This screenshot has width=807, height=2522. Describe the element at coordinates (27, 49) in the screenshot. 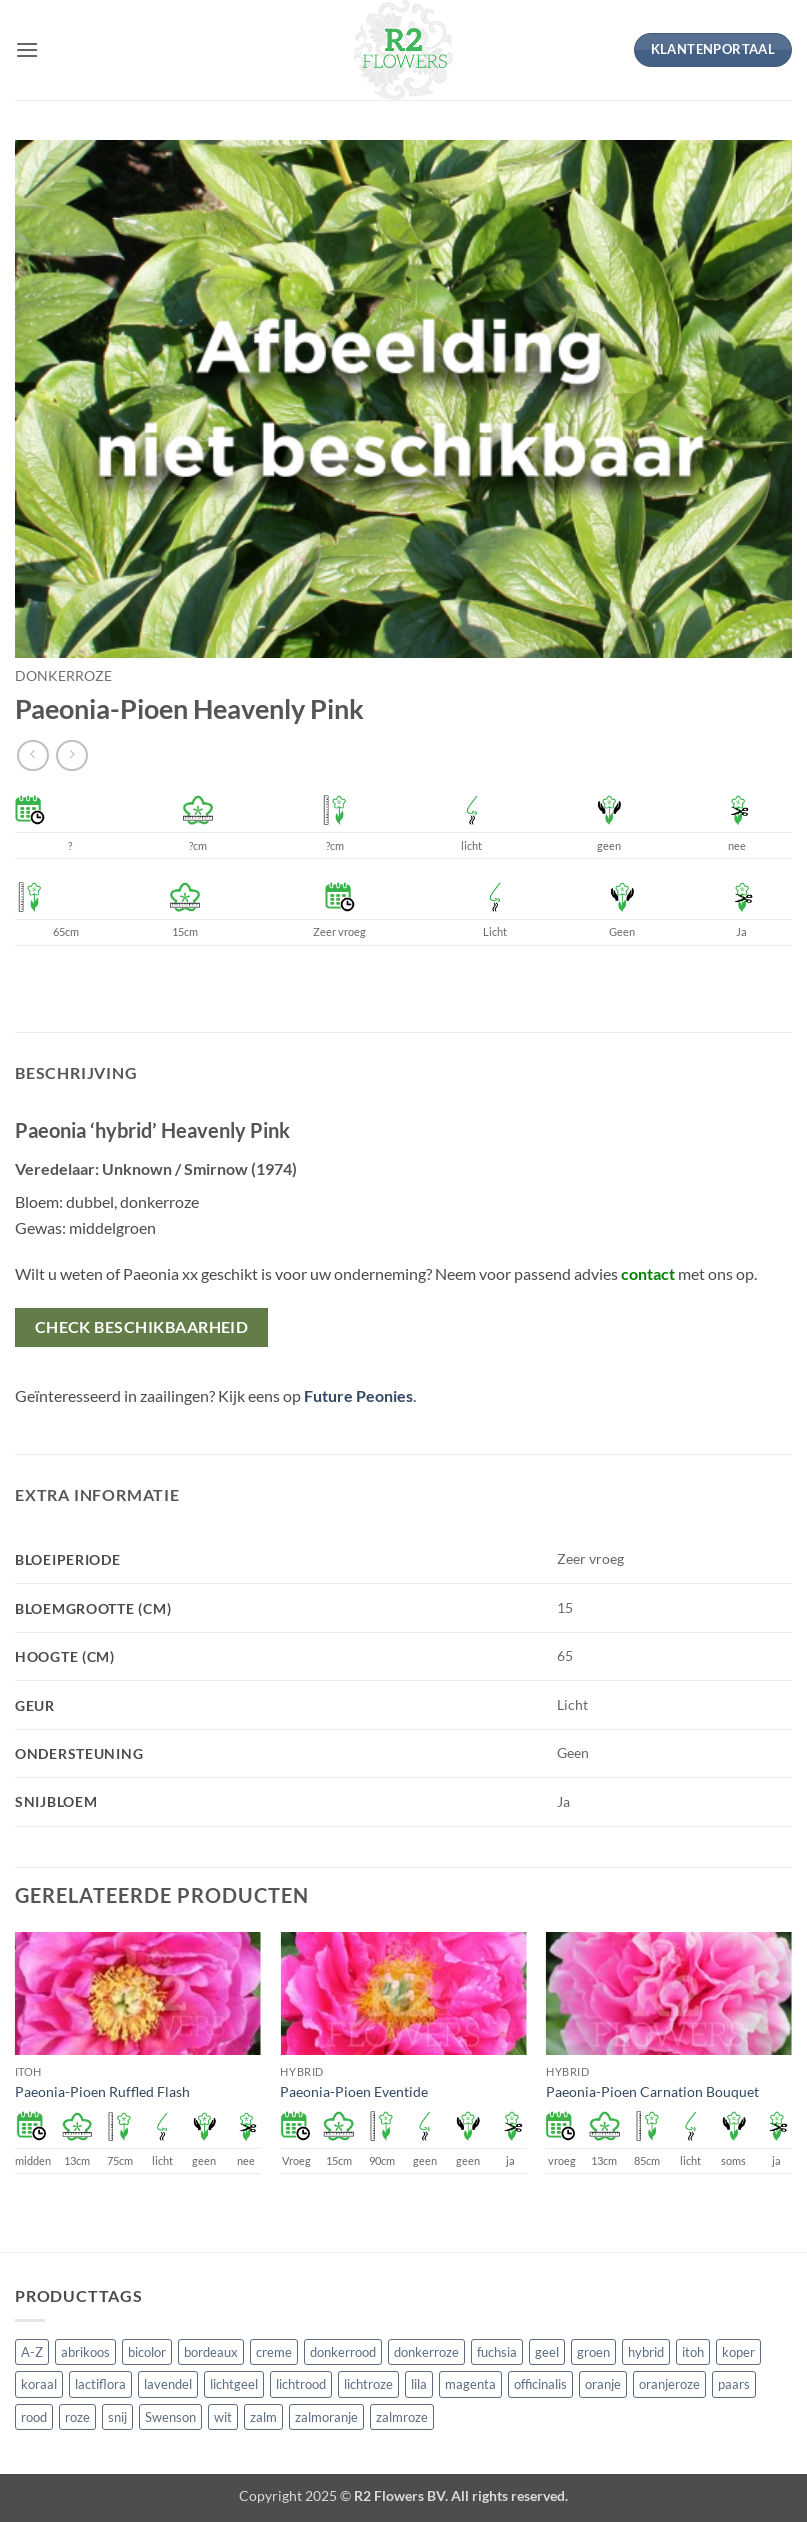

I see `[button]` at that location.